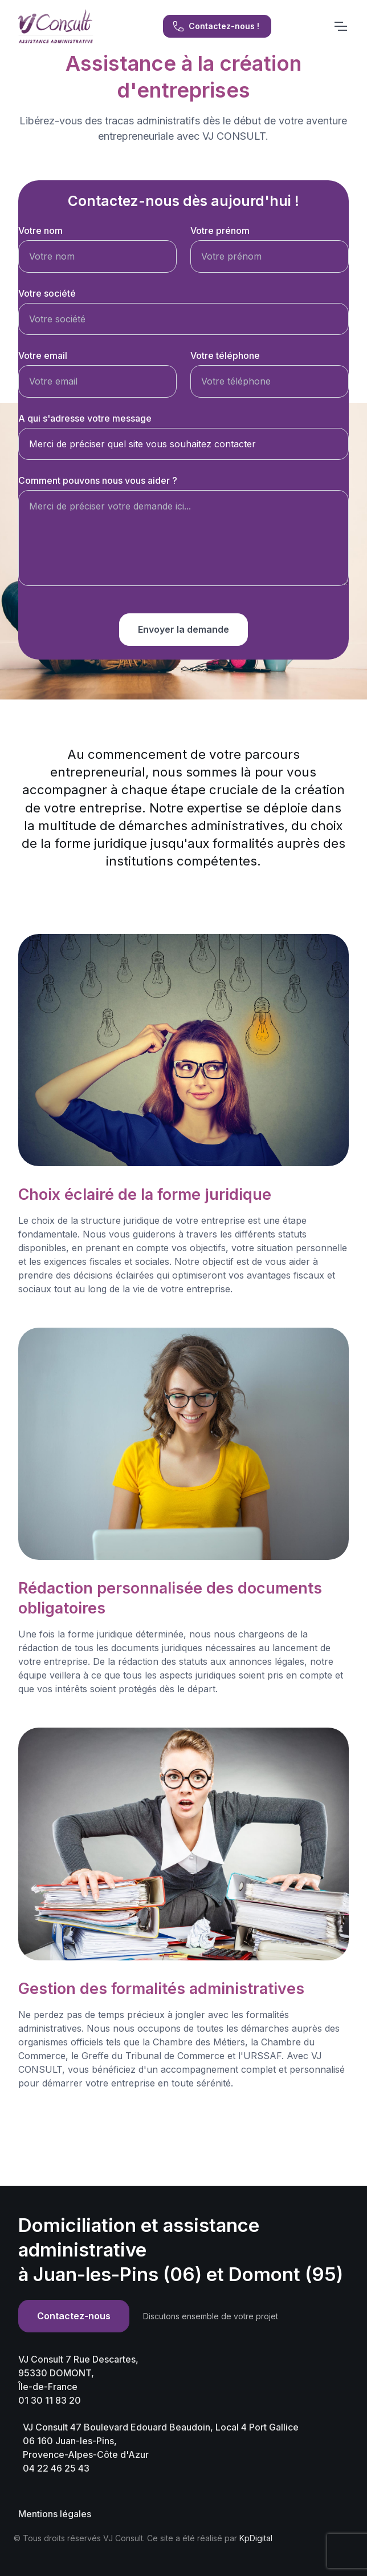  What do you see at coordinates (74, 2316) in the screenshot?
I see `Contactez-nous` at bounding box center [74, 2316].